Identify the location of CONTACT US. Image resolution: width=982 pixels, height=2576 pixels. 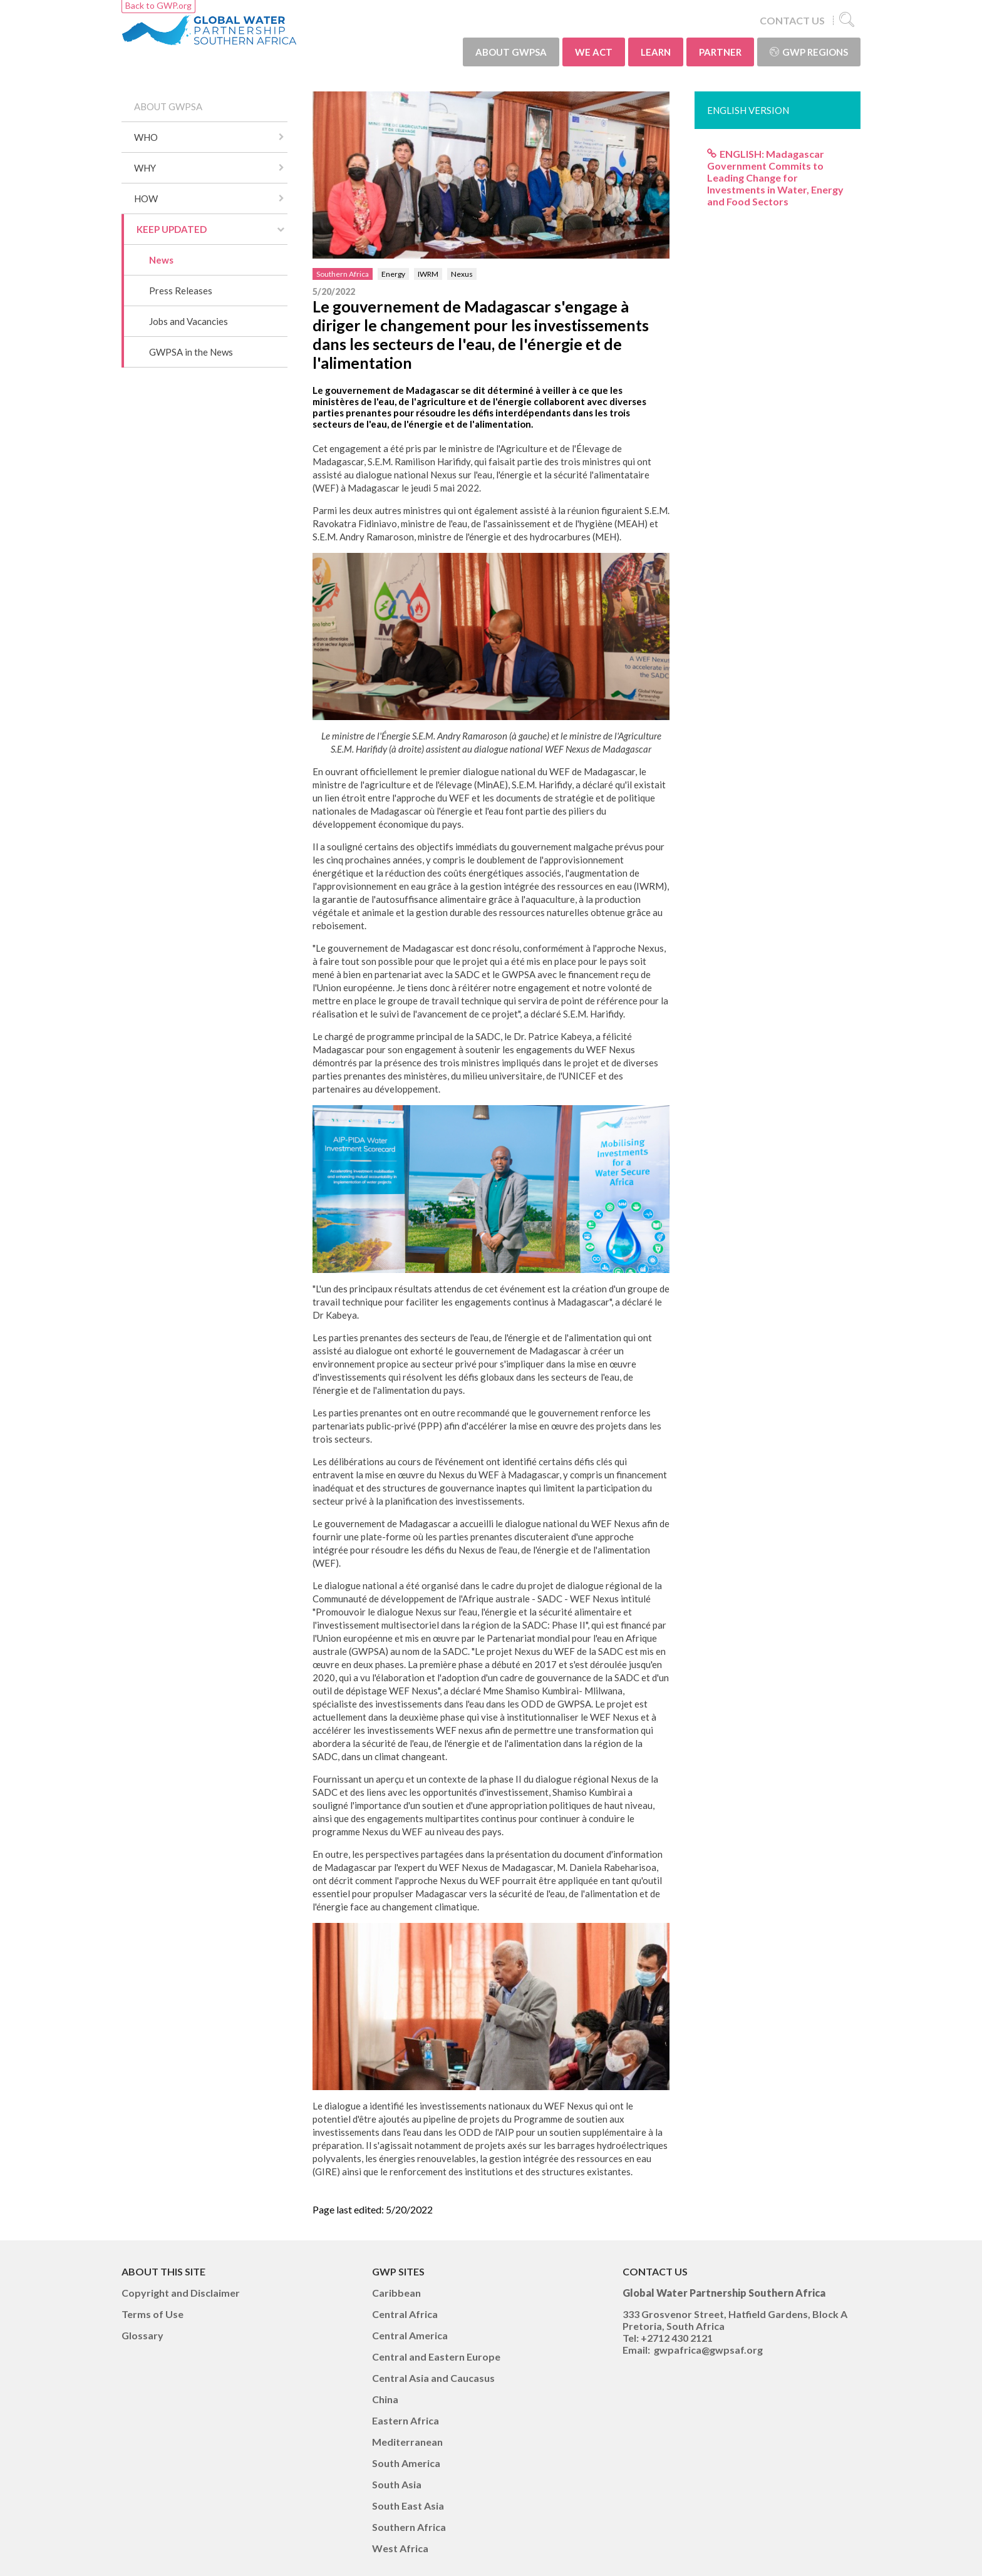
(792, 20).